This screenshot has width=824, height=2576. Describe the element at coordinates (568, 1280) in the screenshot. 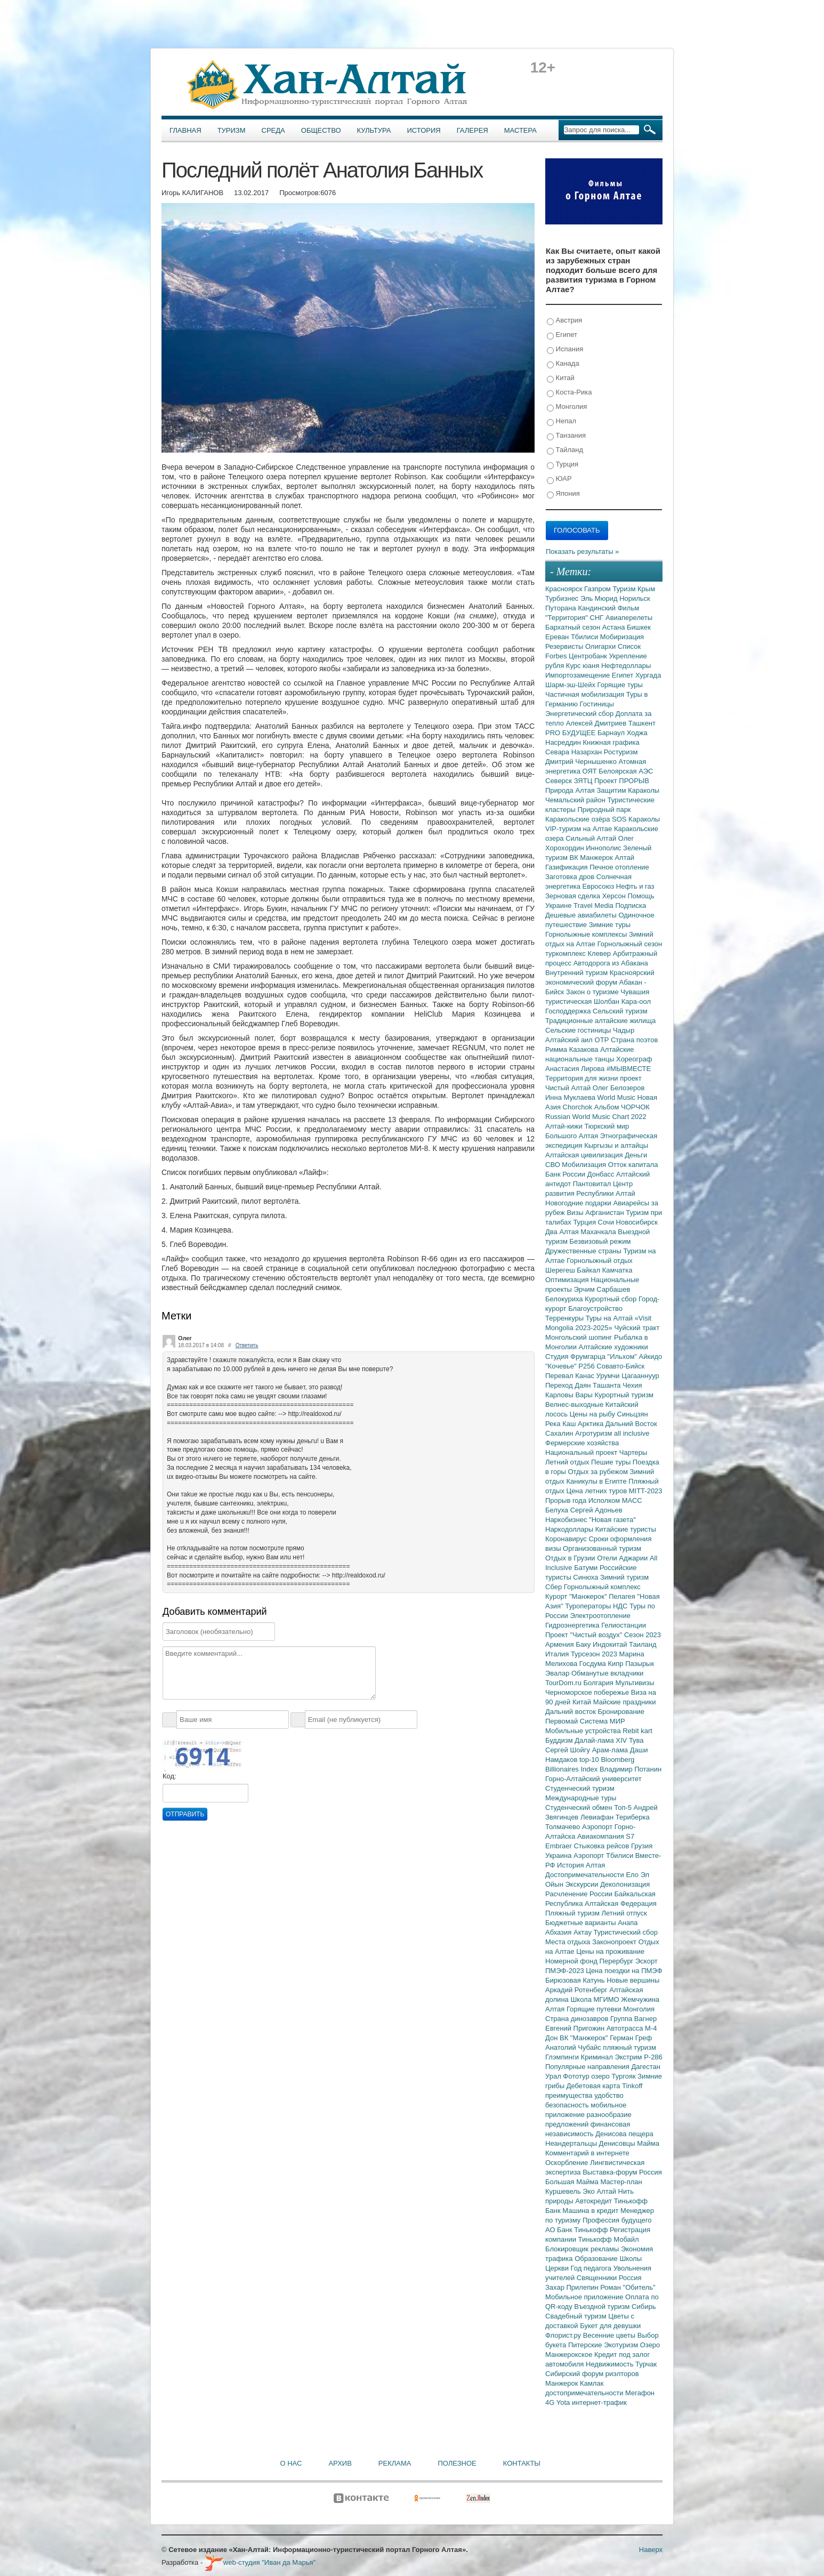

I see `Оптимизация` at that location.